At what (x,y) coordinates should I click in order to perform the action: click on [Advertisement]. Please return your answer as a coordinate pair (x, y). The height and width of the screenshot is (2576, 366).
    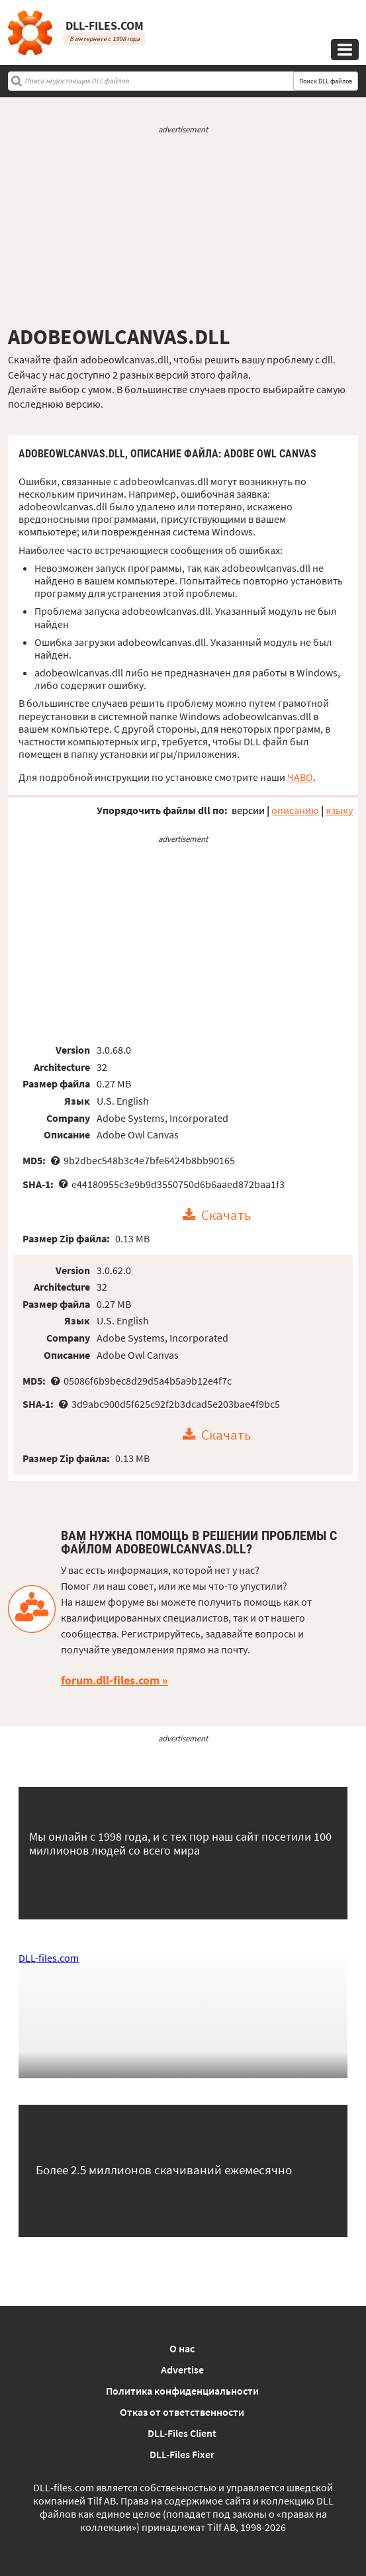
    Looking at the image, I should click on (183, 229).